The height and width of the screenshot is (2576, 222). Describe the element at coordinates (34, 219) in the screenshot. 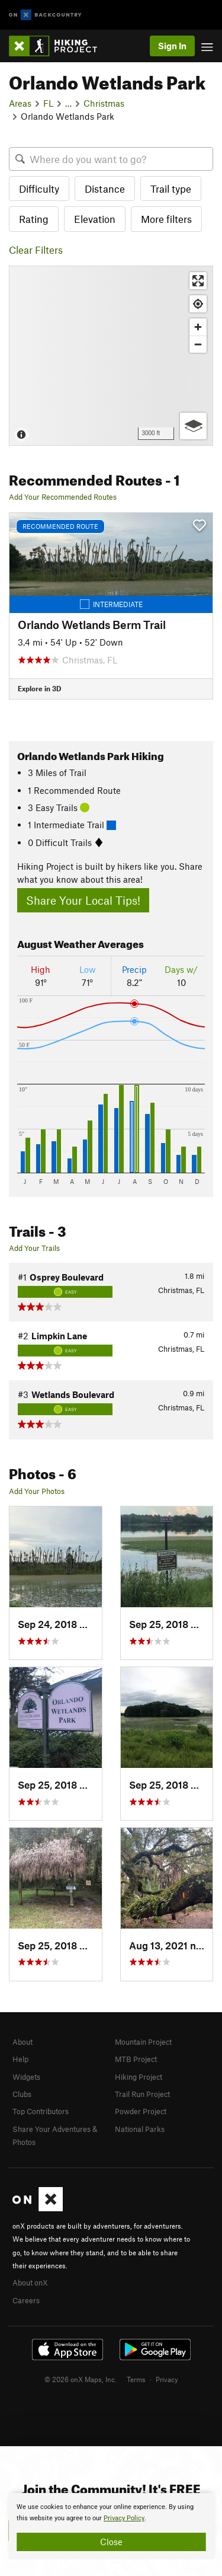

I see `Rating` at that location.